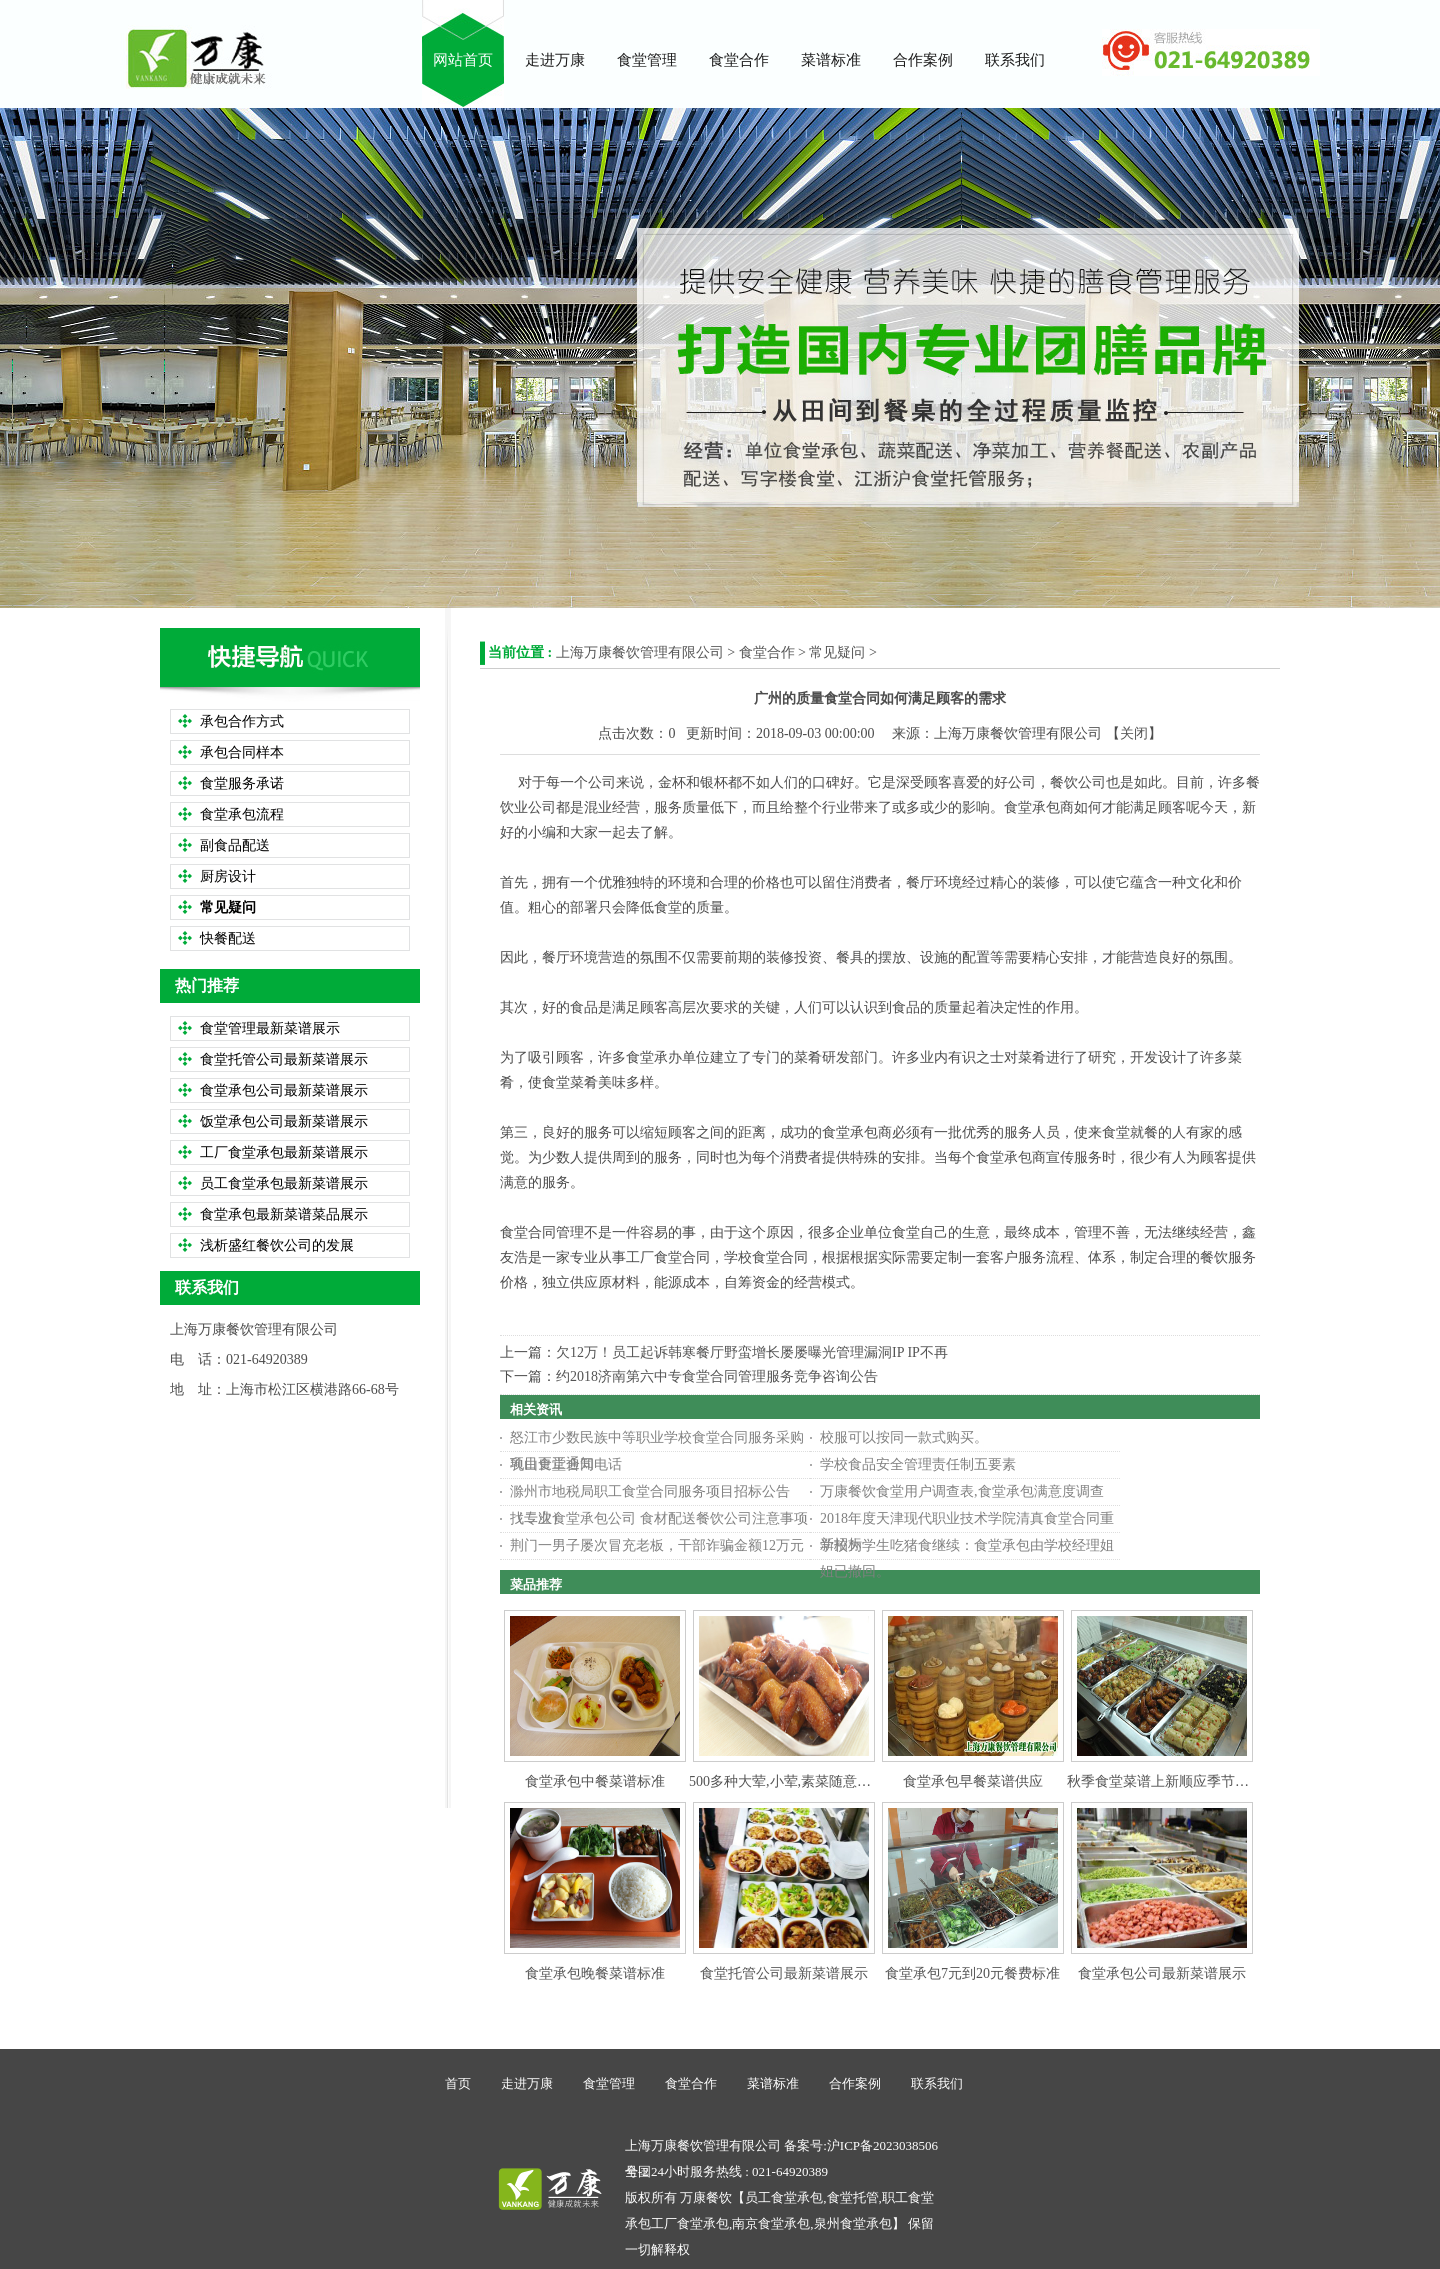 Image resolution: width=1440 pixels, height=2269 pixels. What do you see at coordinates (640, 652) in the screenshot?
I see `上海万康餐饮管理有限公司` at bounding box center [640, 652].